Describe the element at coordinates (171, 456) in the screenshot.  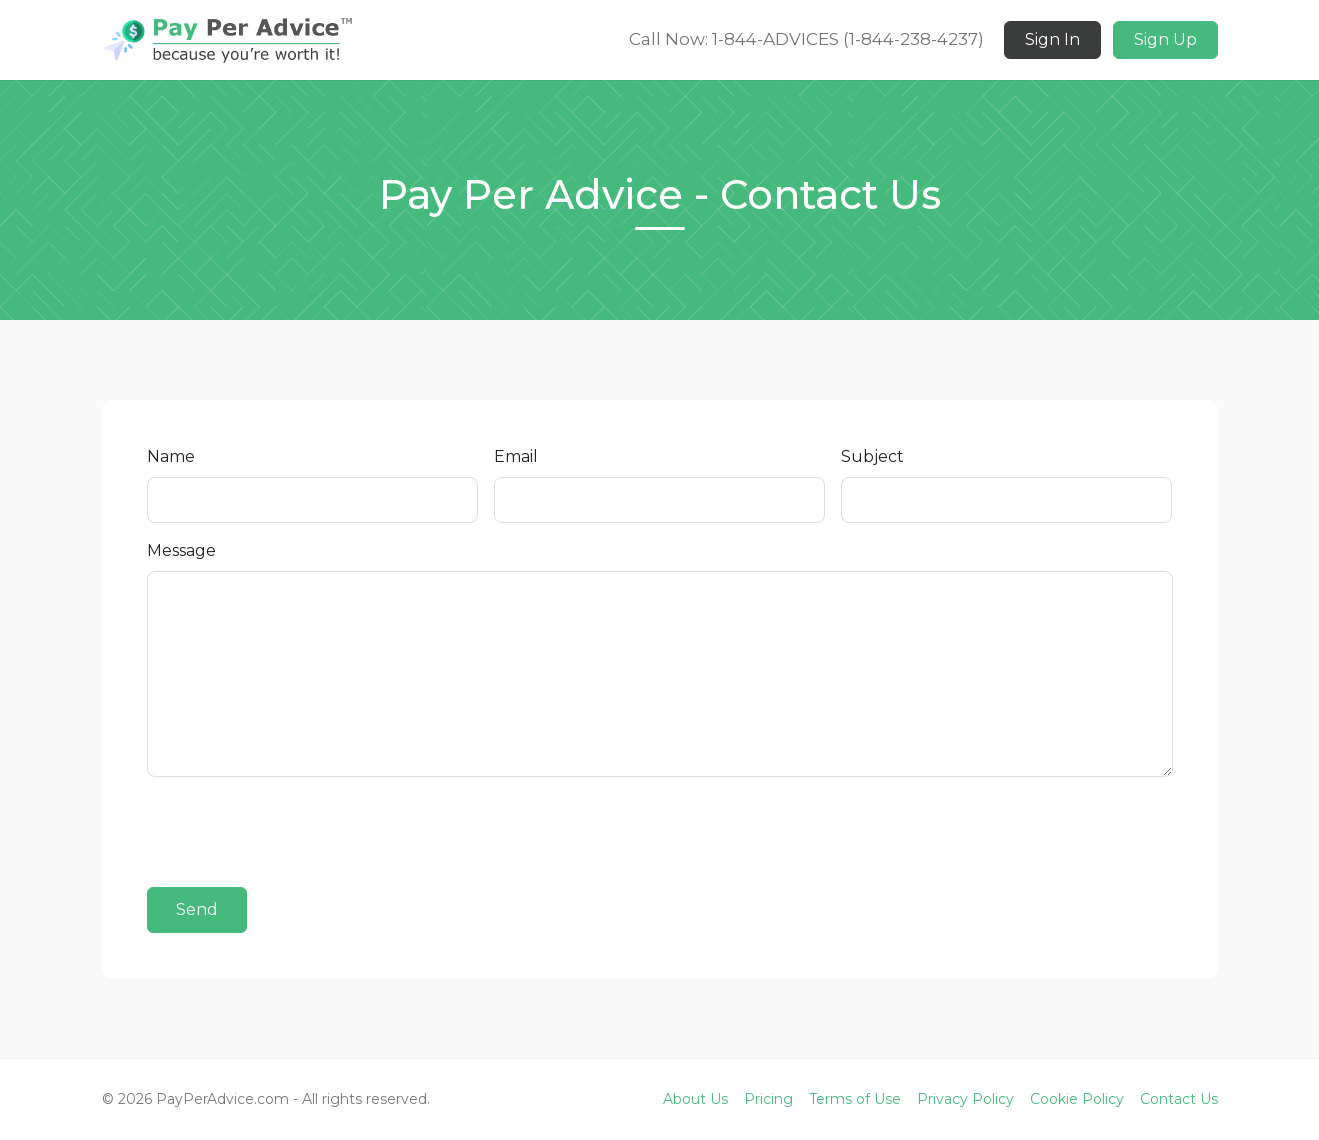
I see `Name` at that location.